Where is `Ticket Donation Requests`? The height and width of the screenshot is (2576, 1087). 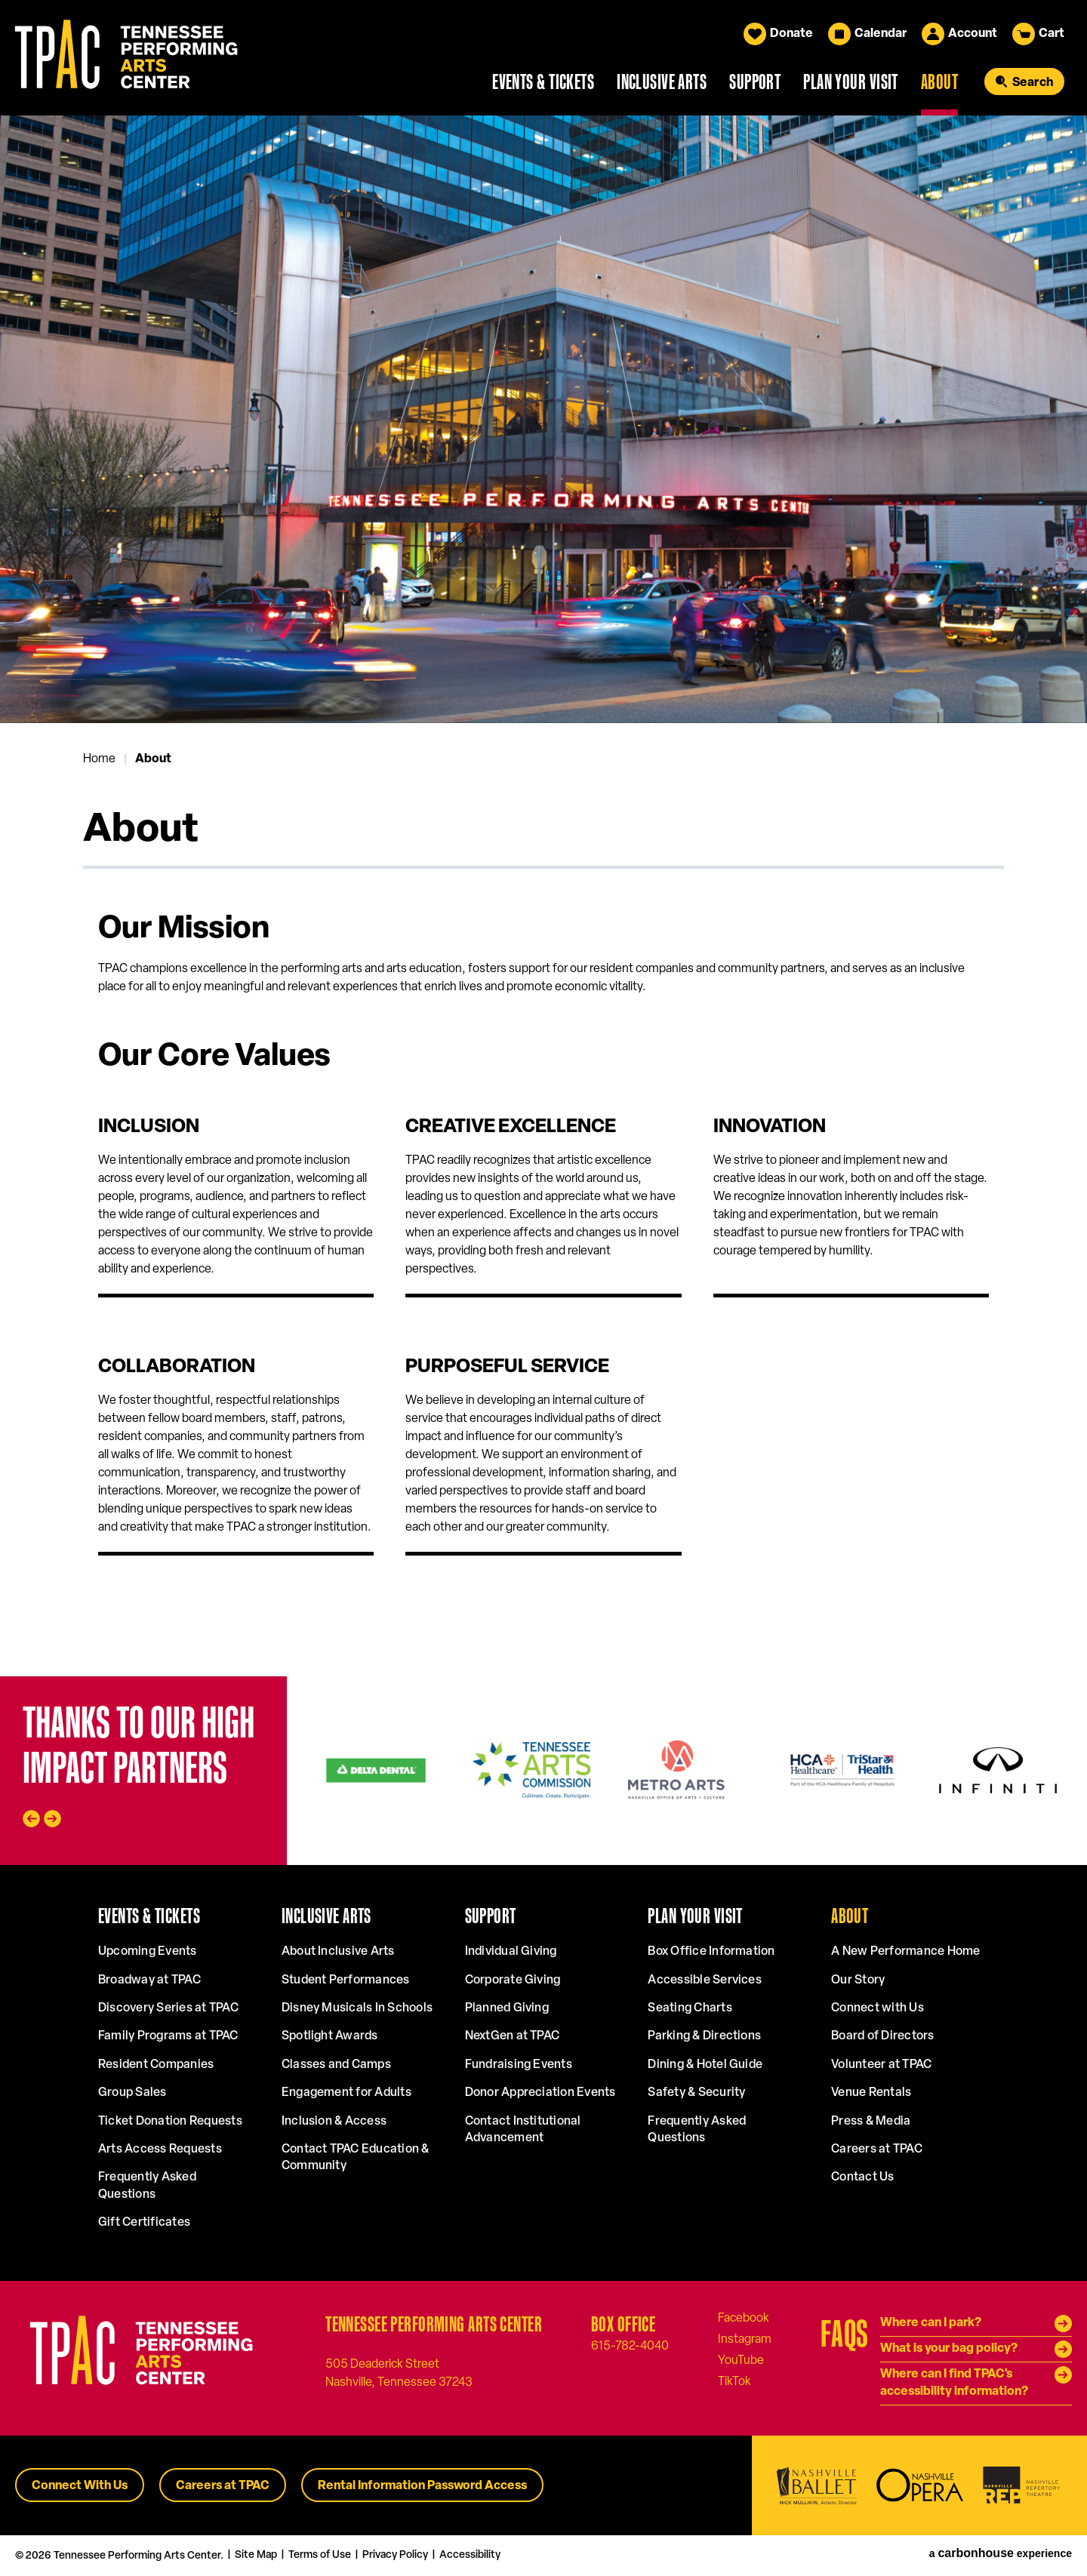 Ticket Donation Requests is located at coordinates (170, 2122).